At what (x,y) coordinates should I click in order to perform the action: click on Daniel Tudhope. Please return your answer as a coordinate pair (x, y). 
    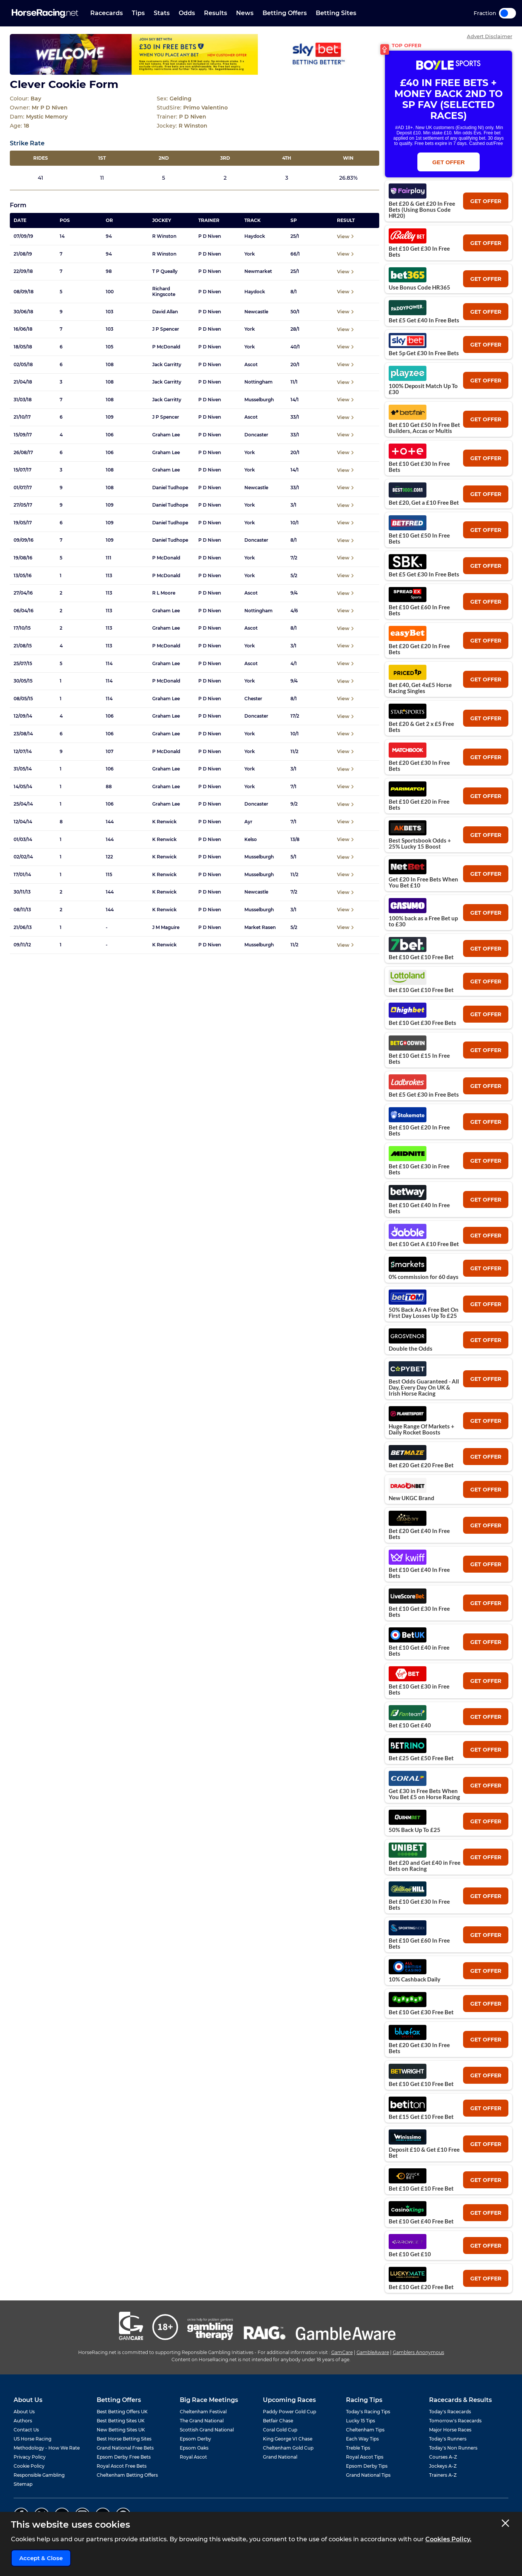
    Looking at the image, I should click on (170, 487).